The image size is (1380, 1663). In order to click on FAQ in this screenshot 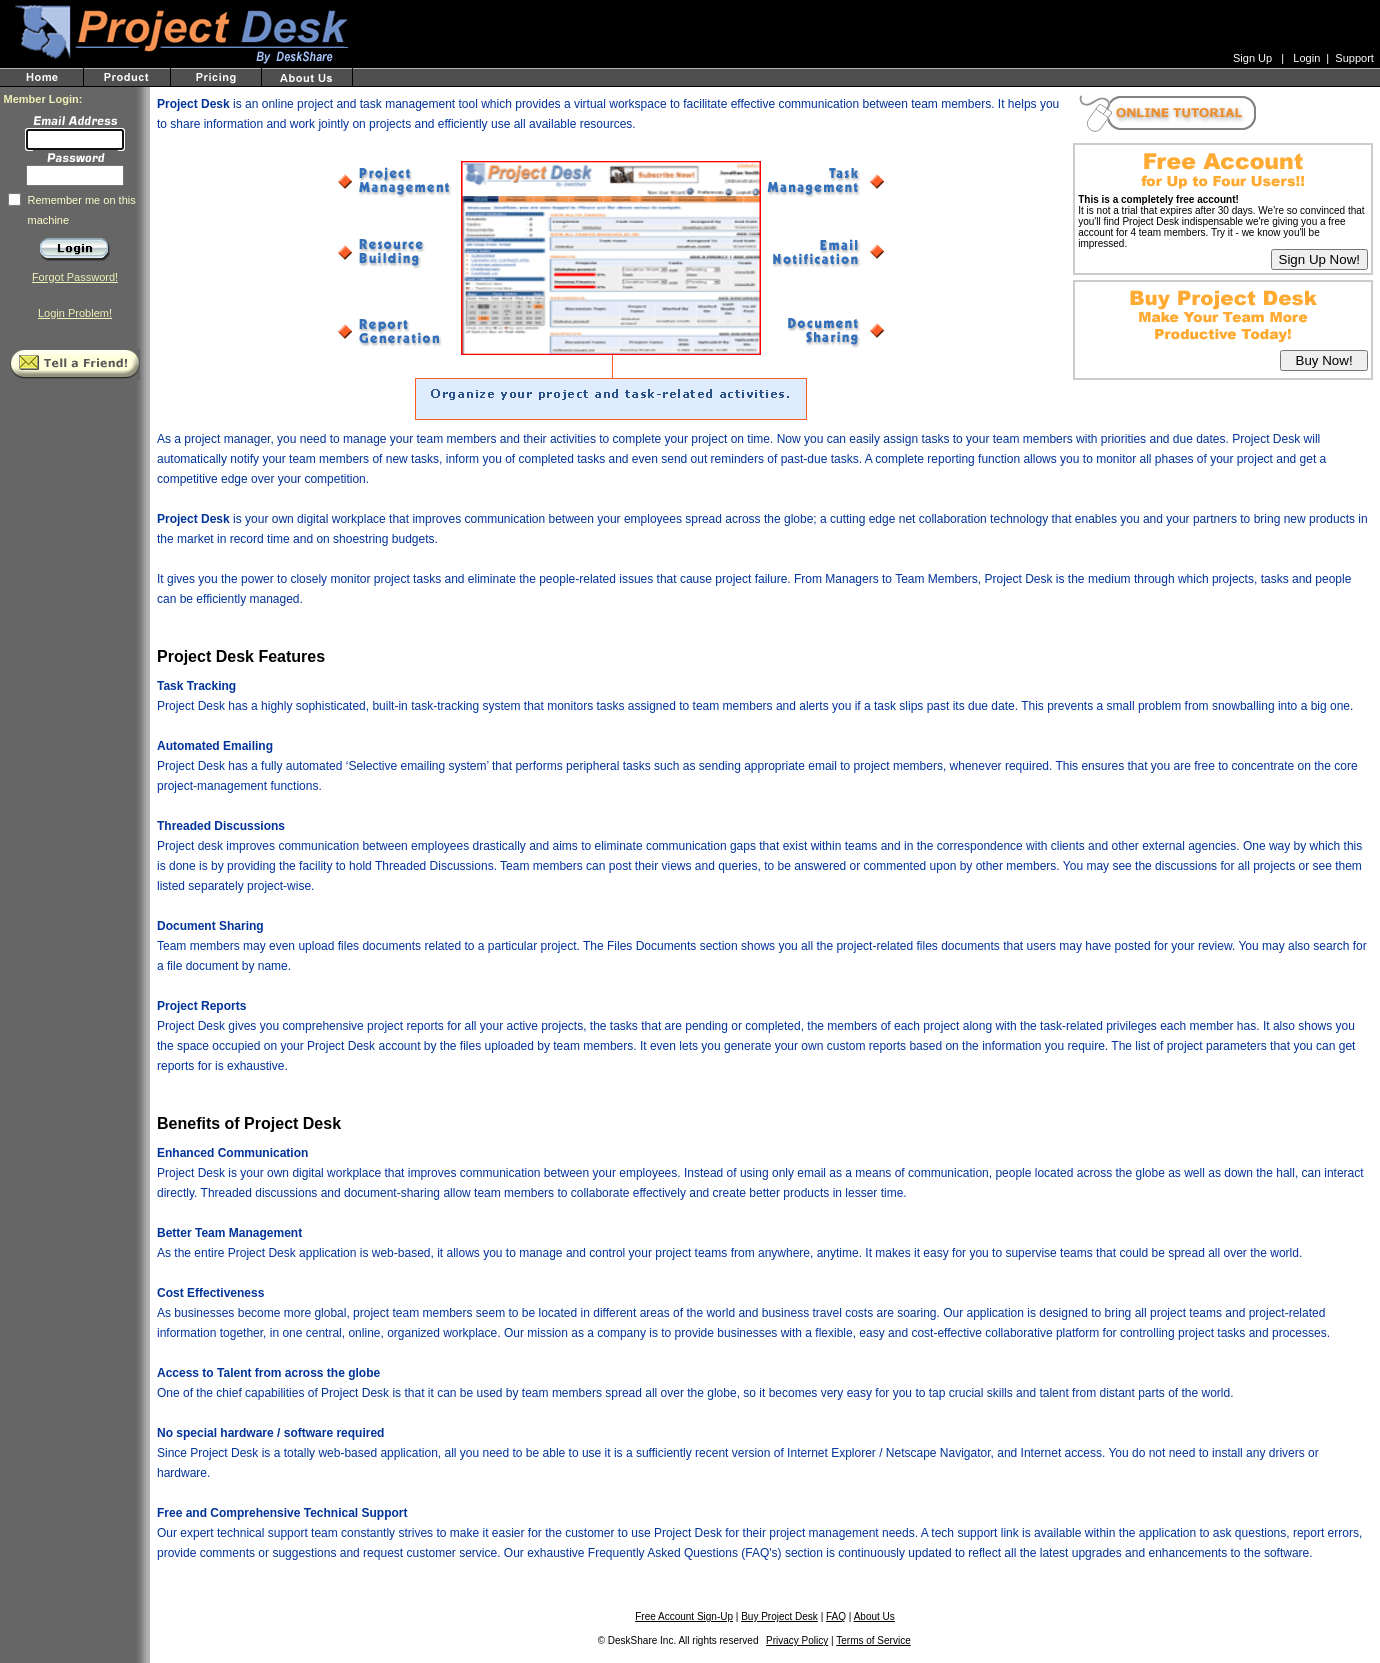, I will do `click(836, 1616)`.